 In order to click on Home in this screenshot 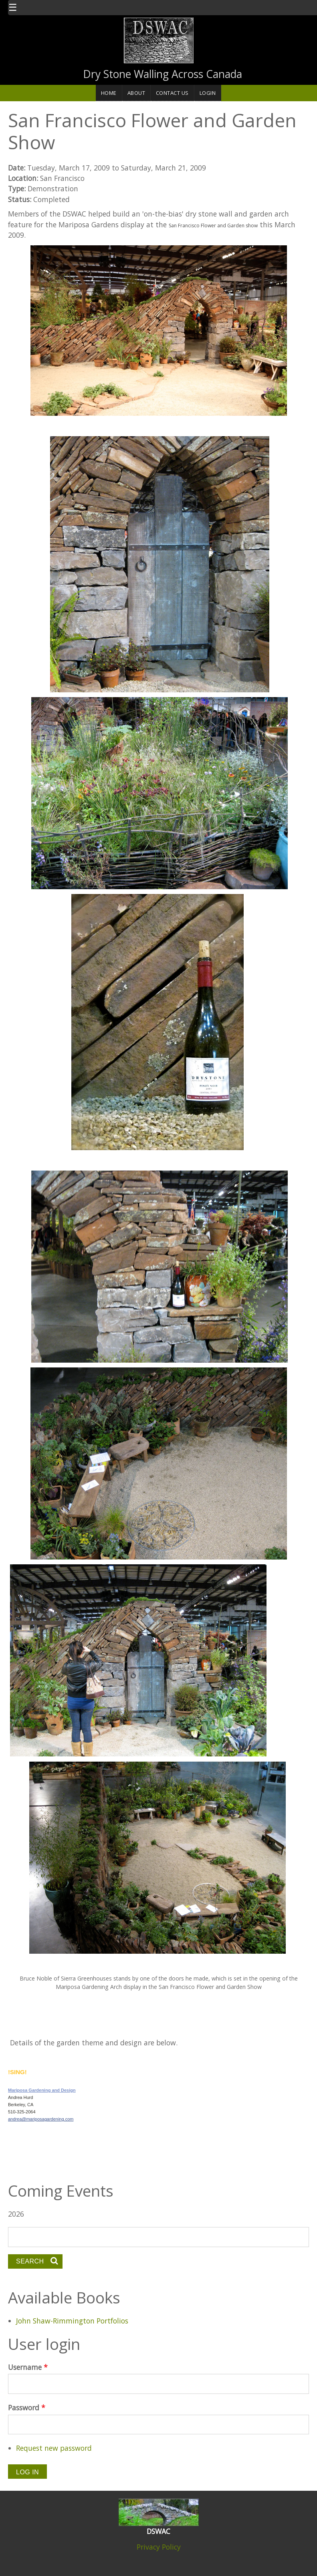, I will do `click(109, 92)`.